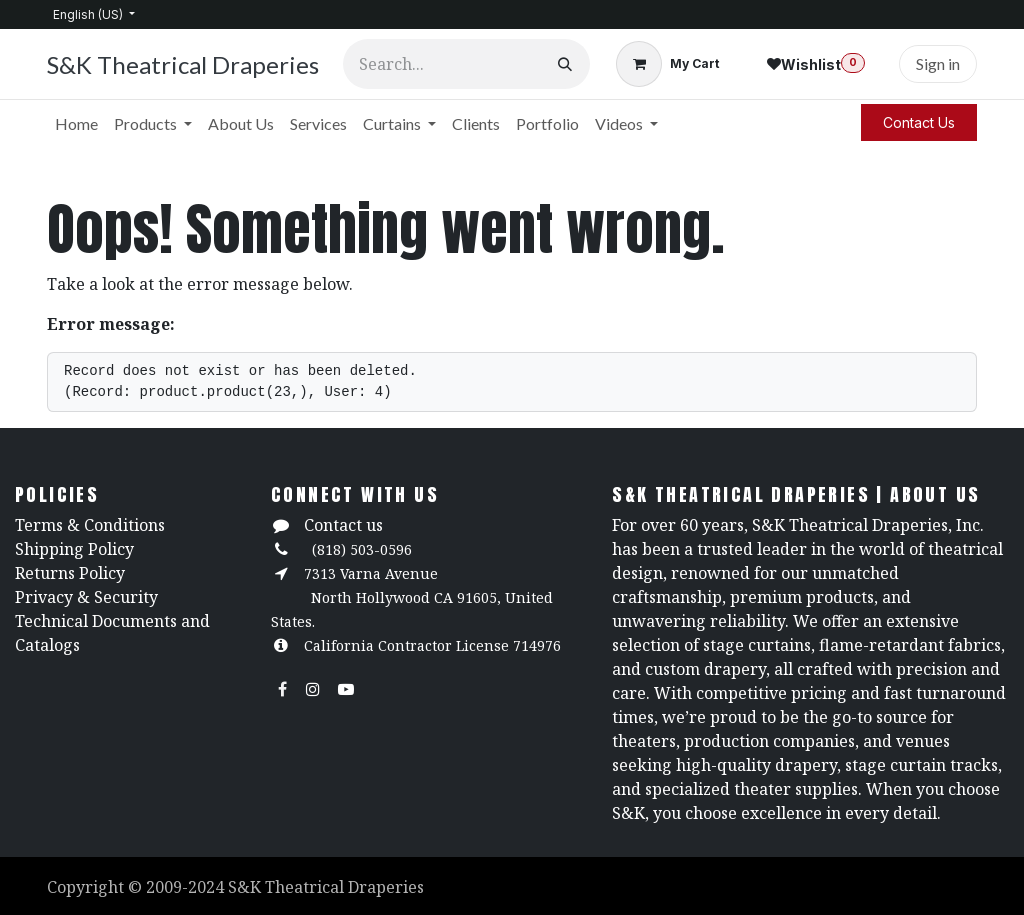 The height and width of the screenshot is (915, 1024). Describe the element at coordinates (565, 64) in the screenshot. I see `[Search]` at that location.